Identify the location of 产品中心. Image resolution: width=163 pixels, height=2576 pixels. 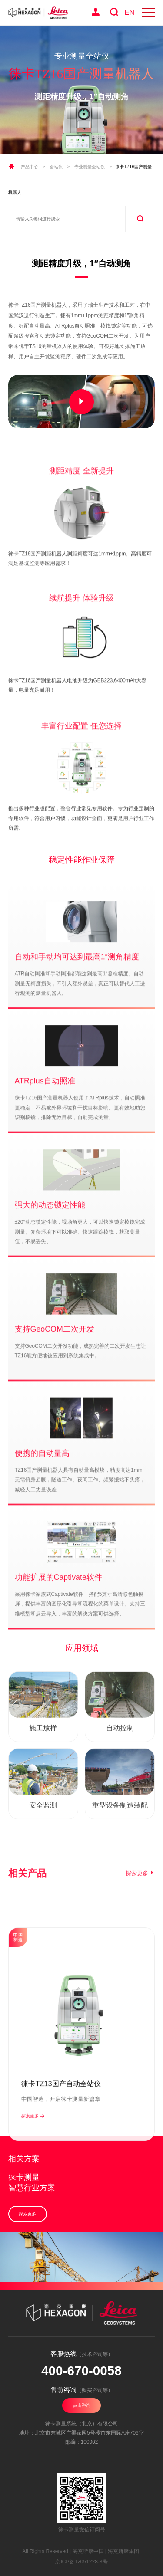
(29, 166).